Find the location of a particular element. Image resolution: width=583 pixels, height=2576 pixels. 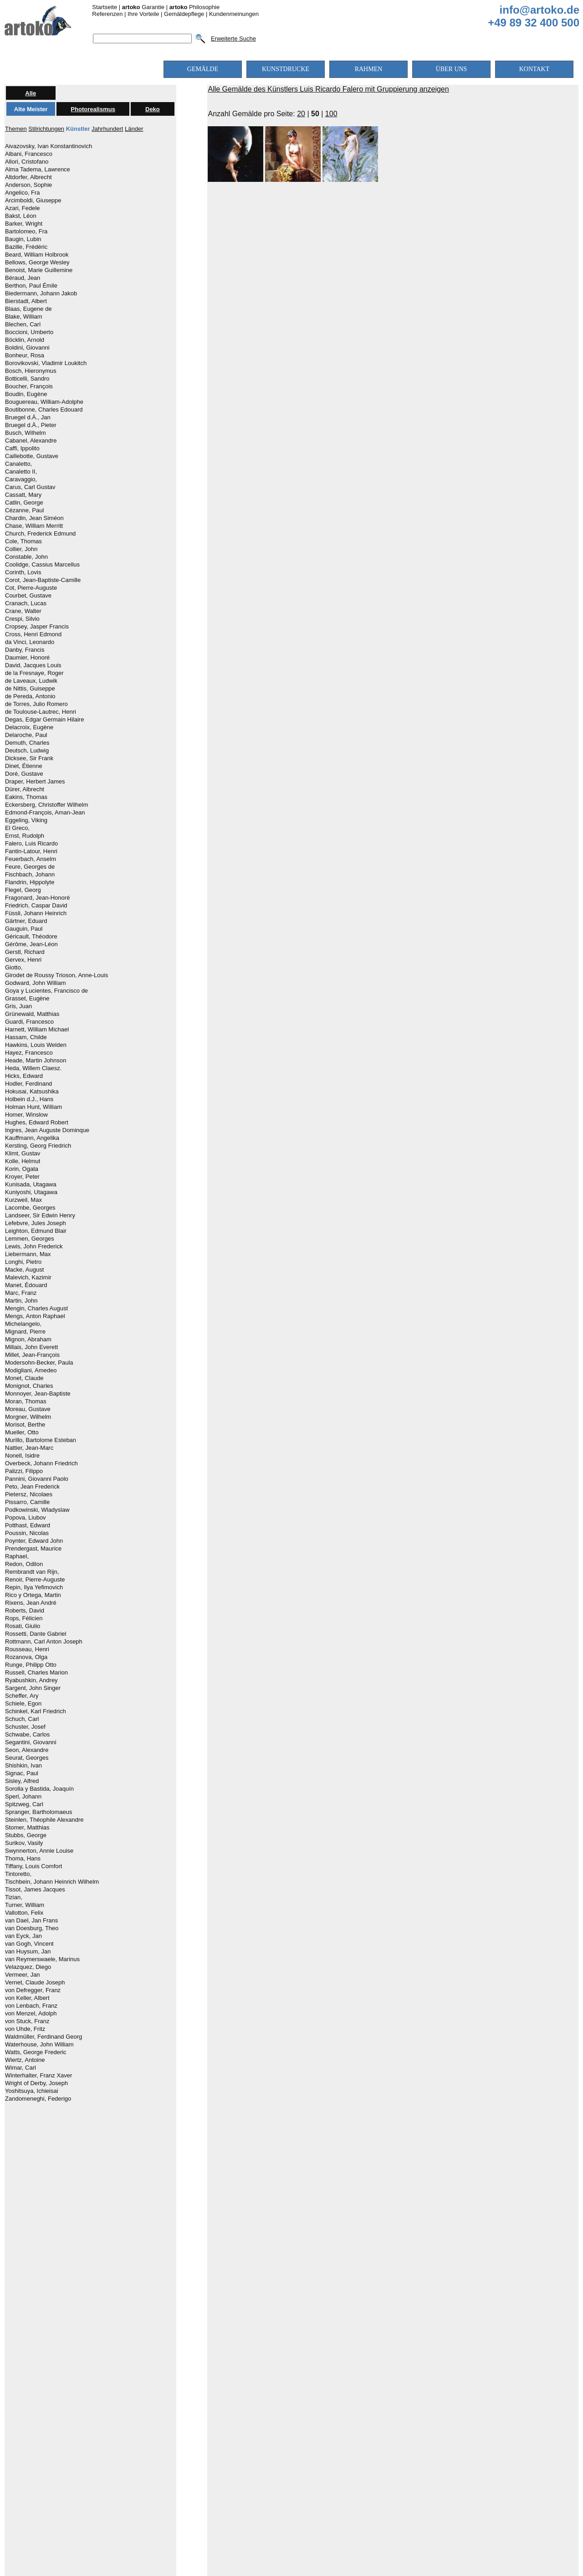

Blake, William is located at coordinates (23, 316).